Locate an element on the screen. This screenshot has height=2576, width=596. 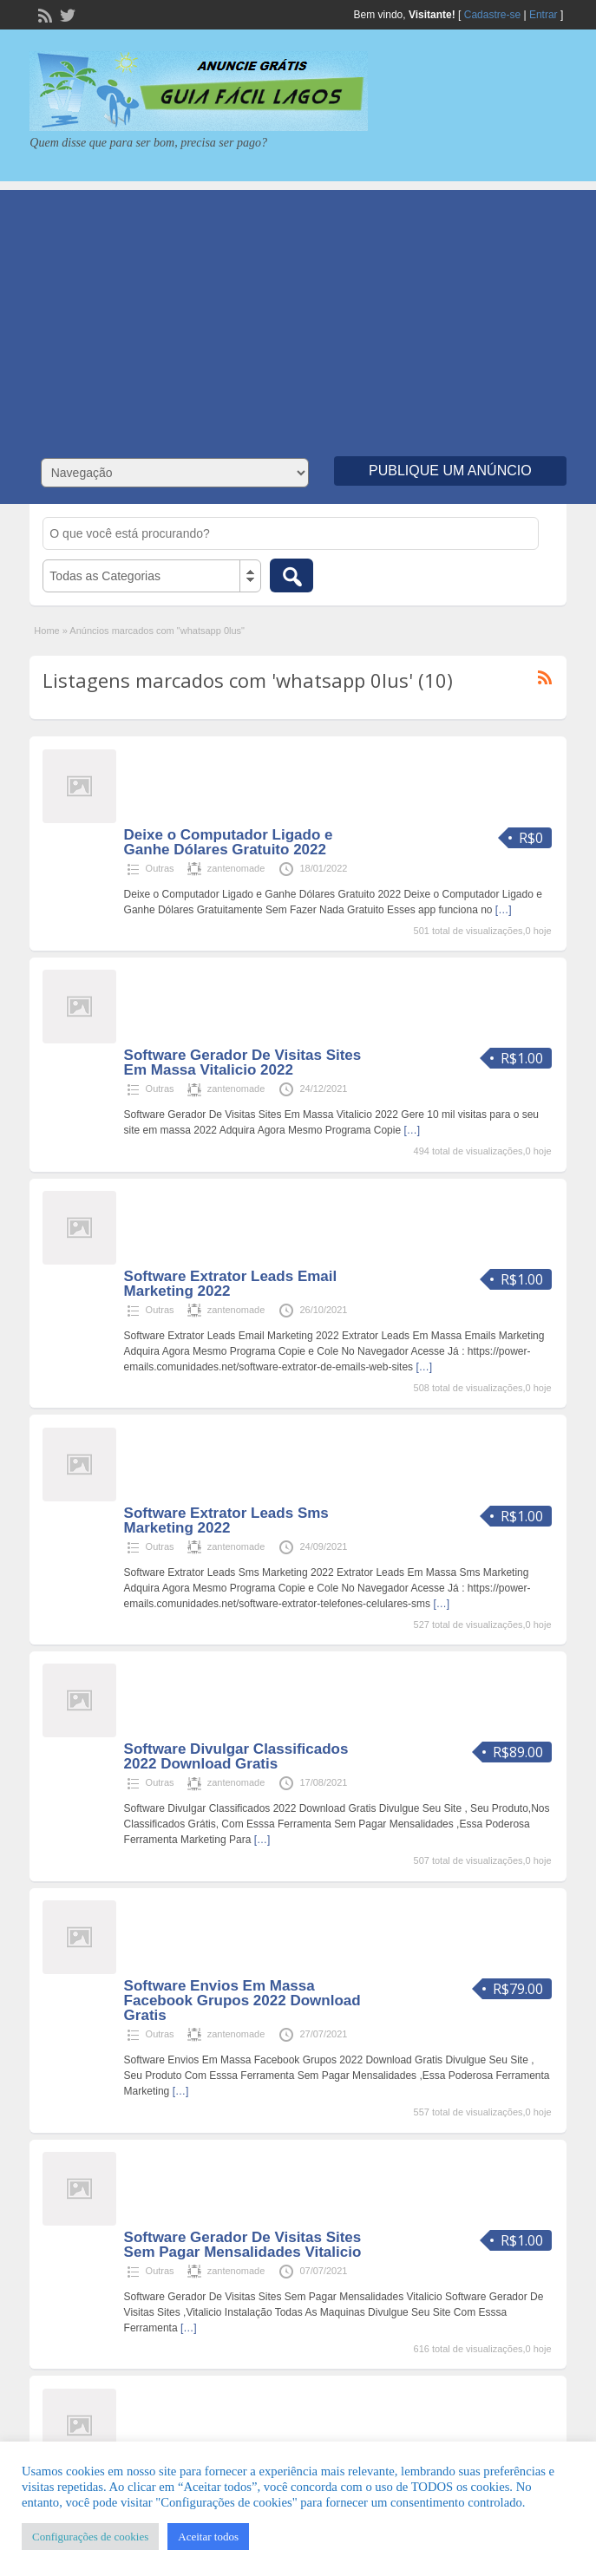
Software Gerador De Visitas Sites Sem Pagar Mensalidades Vitalicio is located at coordinates (243, 2244).